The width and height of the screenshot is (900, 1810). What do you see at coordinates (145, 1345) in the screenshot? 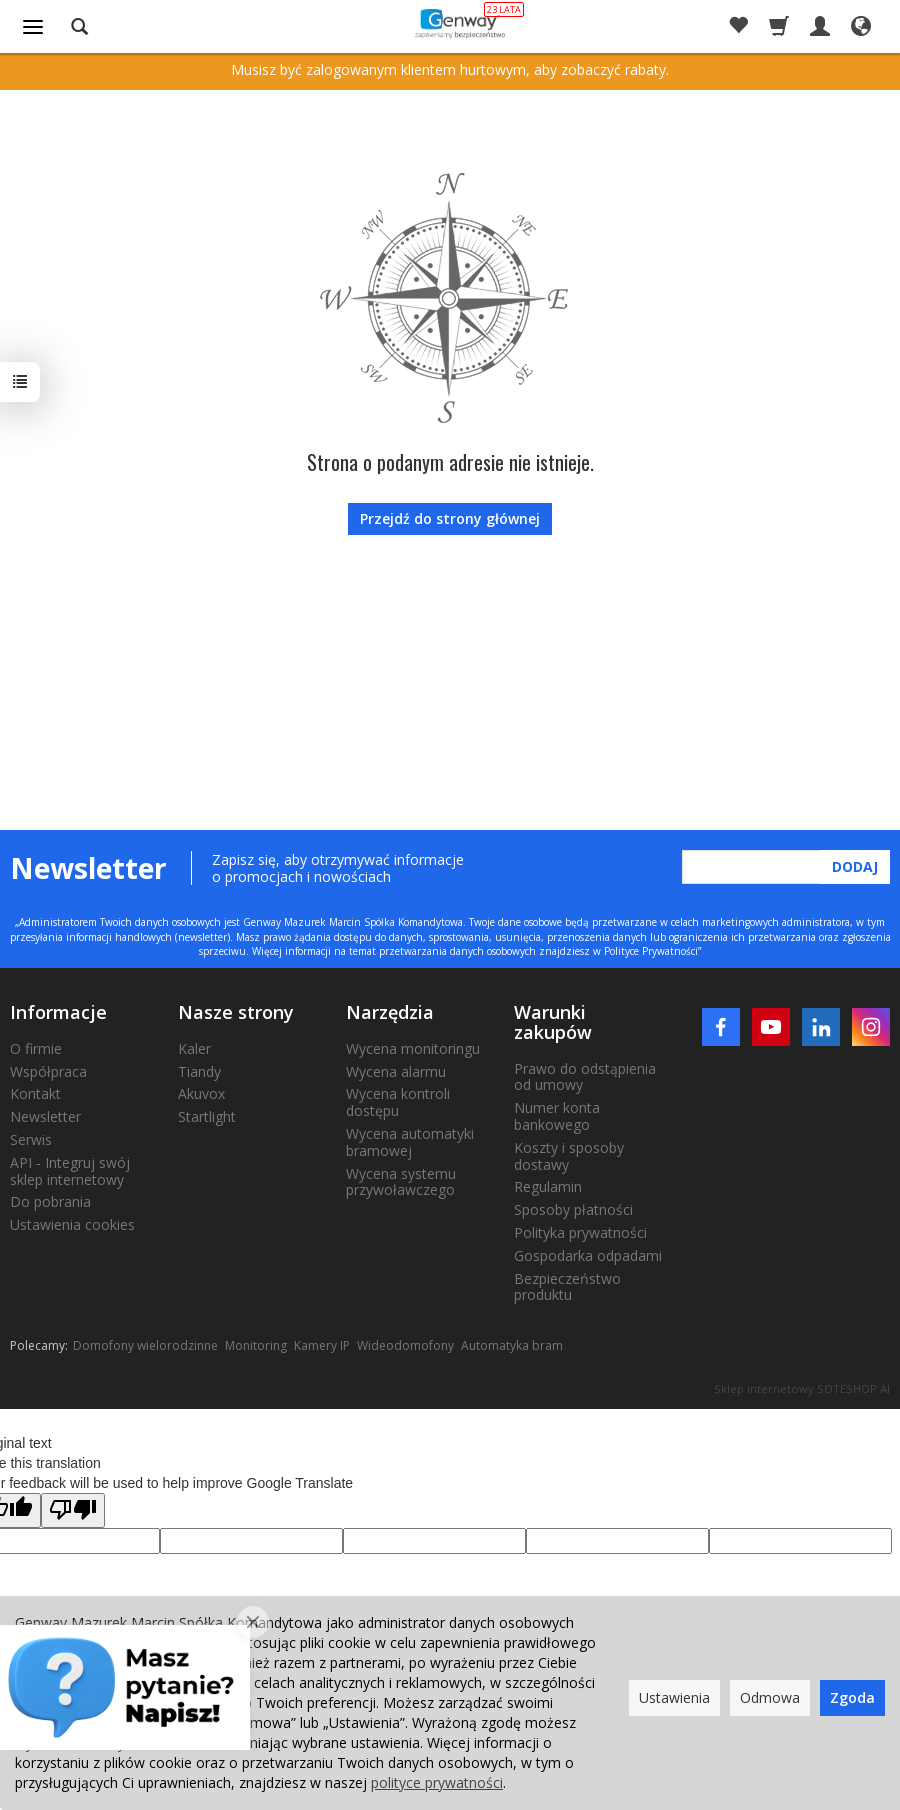
I see `Domofony wielorodzinne` at bounding box center [145, 1345].